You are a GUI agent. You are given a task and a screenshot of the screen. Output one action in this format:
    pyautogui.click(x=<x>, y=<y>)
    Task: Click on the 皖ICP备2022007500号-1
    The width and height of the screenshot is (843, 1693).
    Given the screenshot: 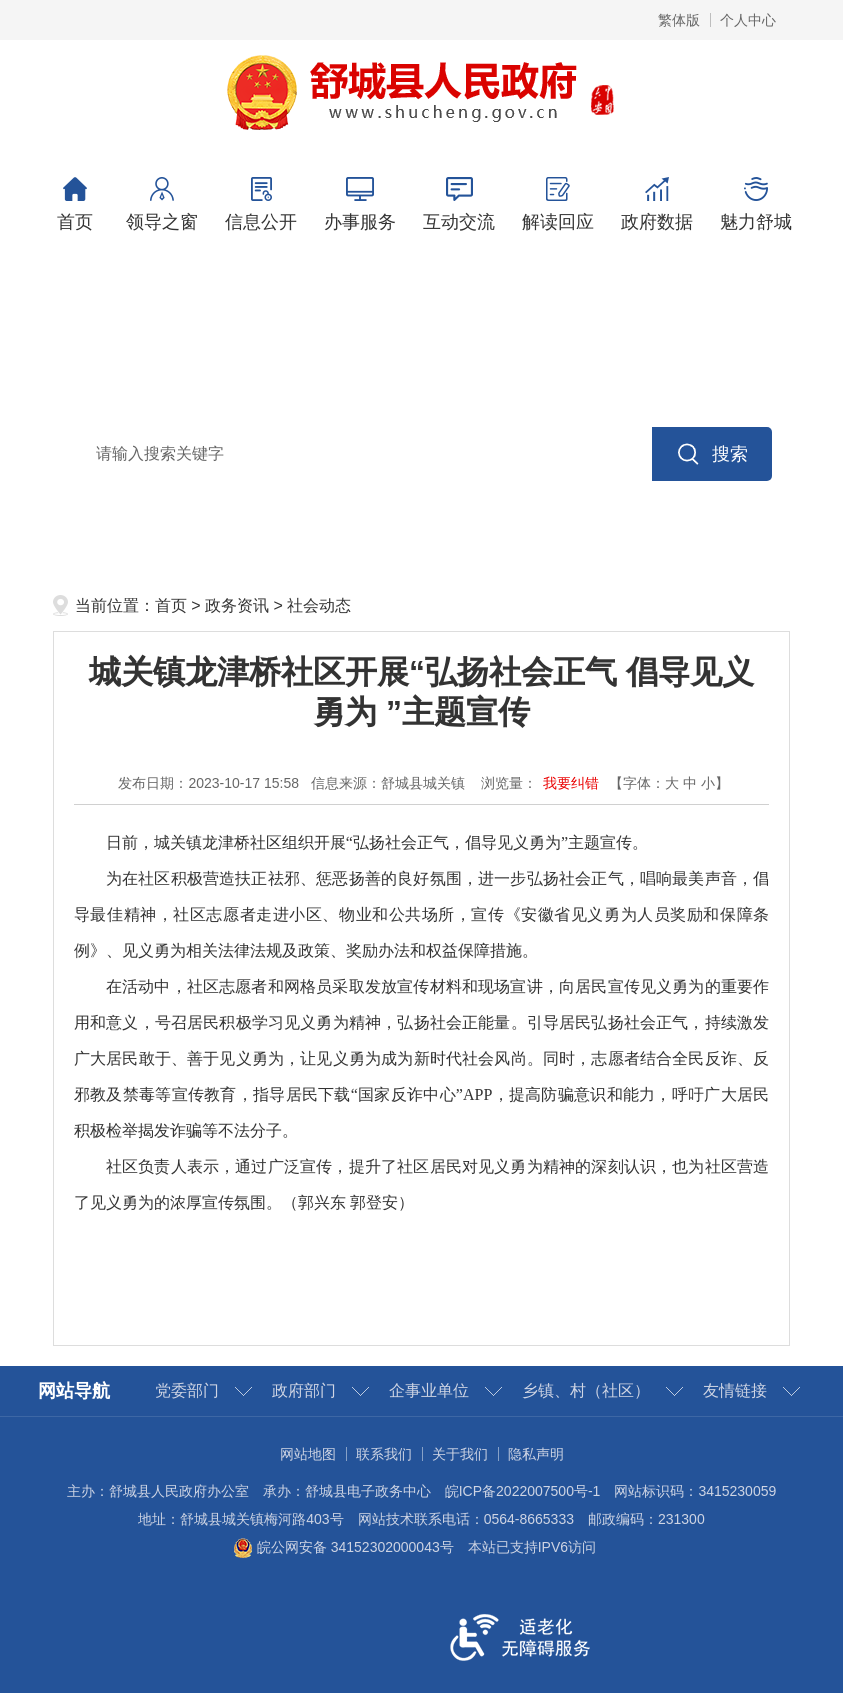 What is the action you would take?
    pyautogui.click(x=523, y=1491)
    